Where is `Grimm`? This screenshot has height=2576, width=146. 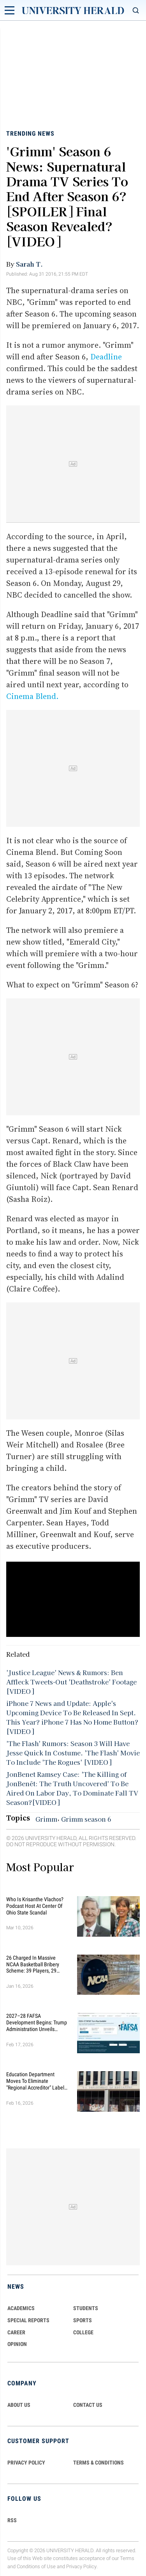 Grimm is located at coordinates (46, 1819).